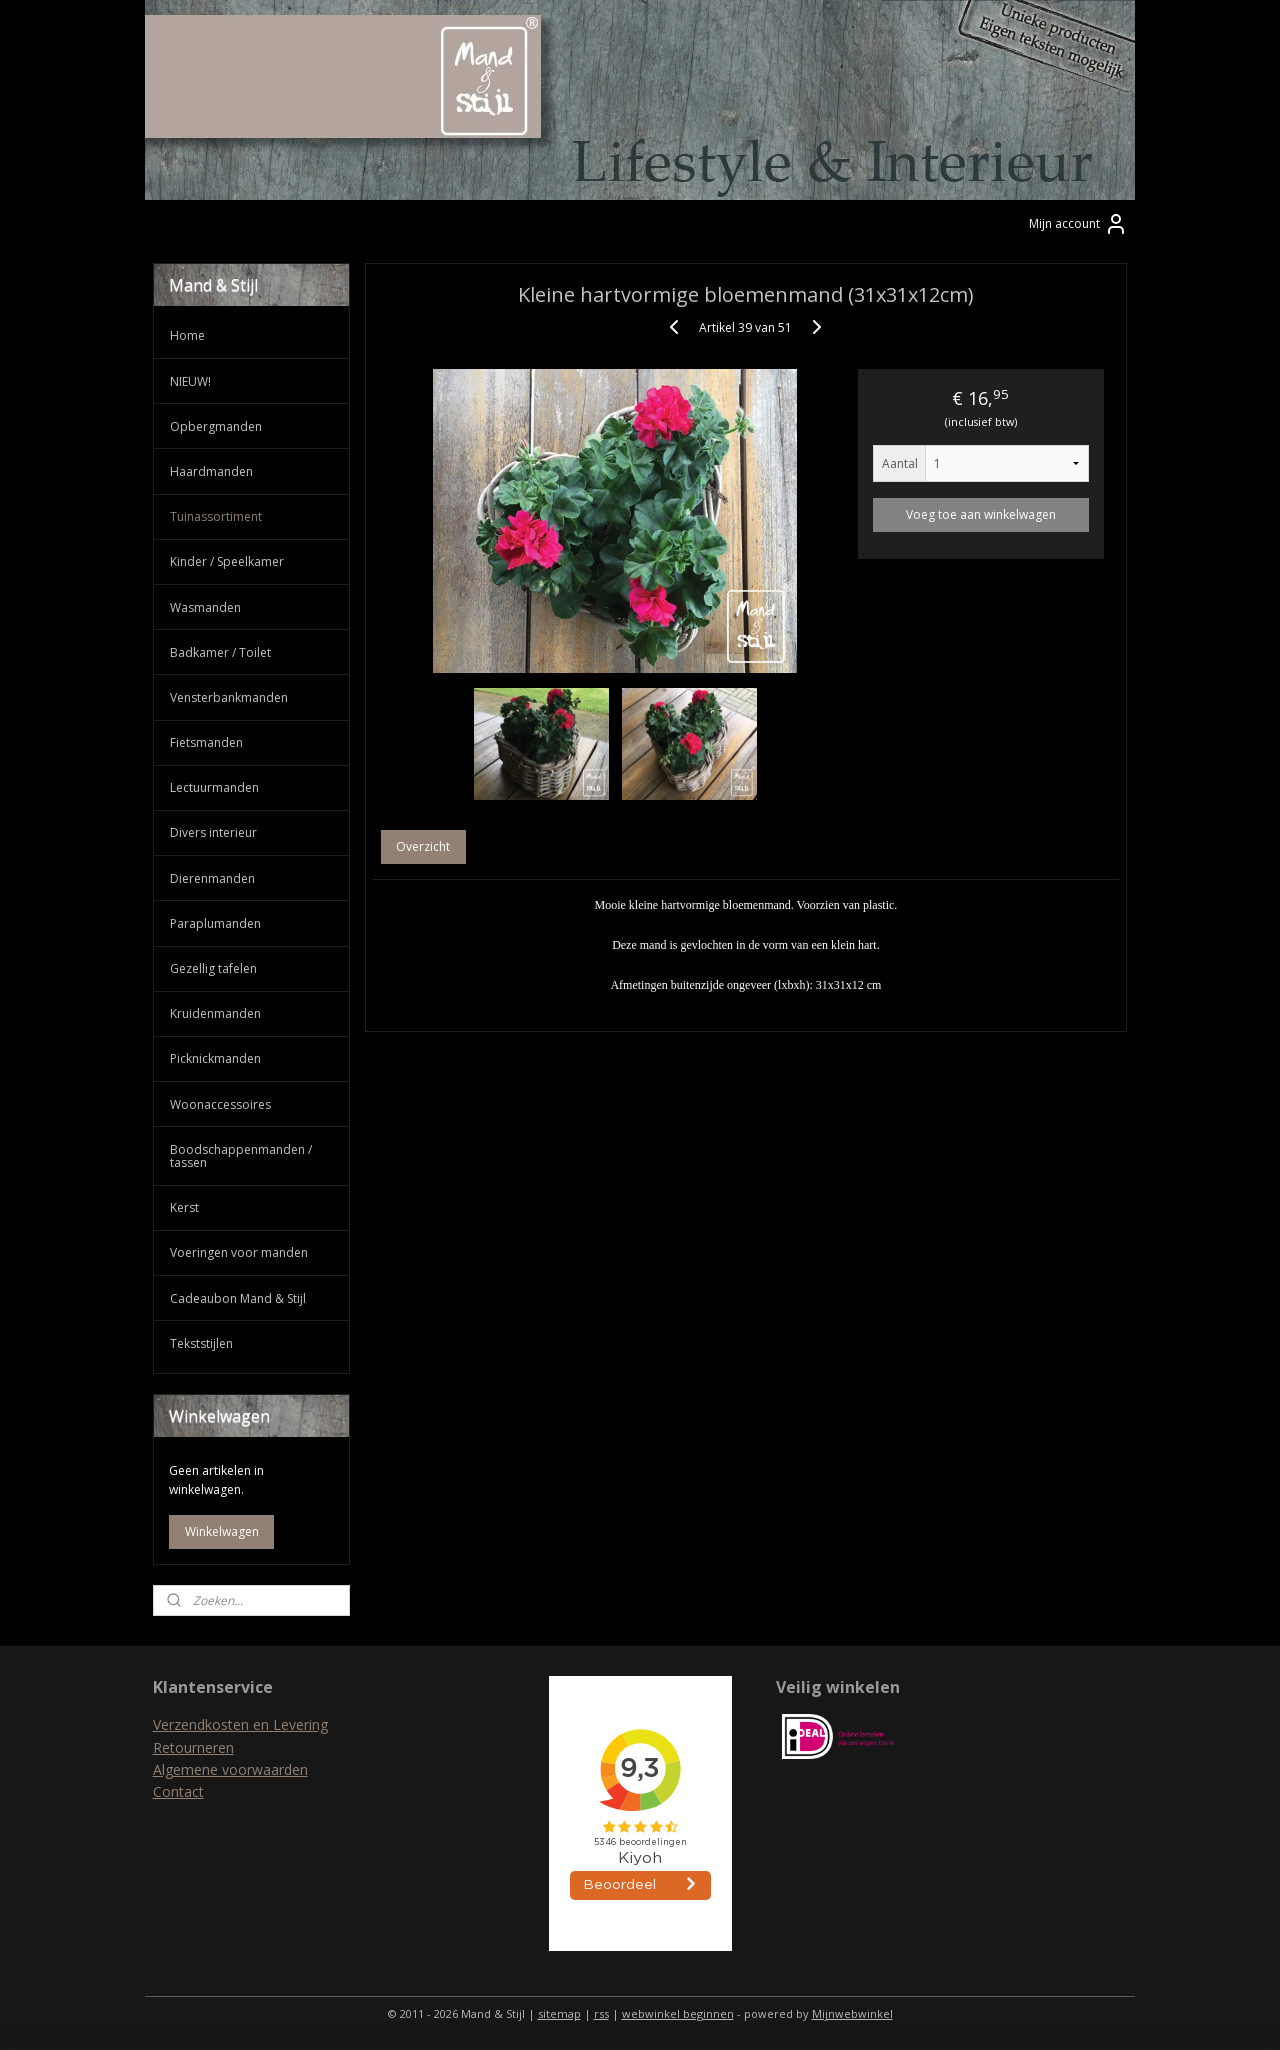 Image resolution: width=1280 pixels, height=2050 pixels. I want to click on Paraplumanden, so click(215, 923).